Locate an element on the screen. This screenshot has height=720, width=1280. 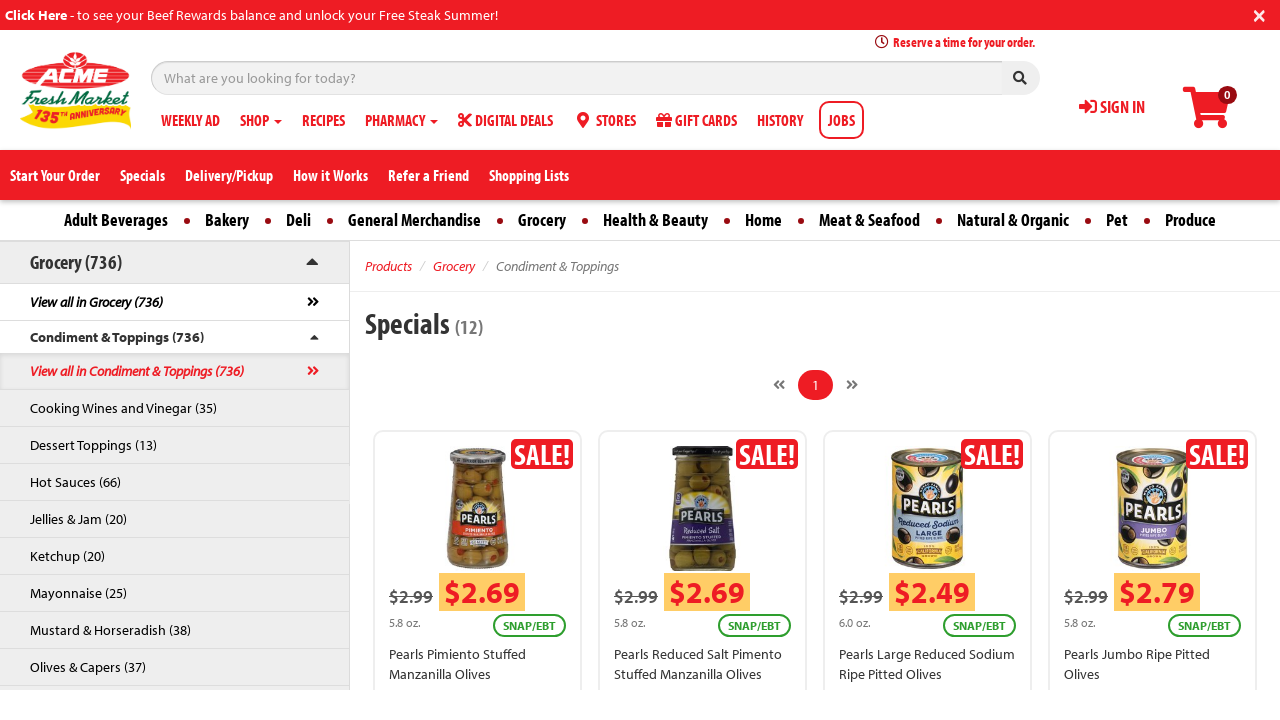
Bakery is located at coordinates (227, 219).